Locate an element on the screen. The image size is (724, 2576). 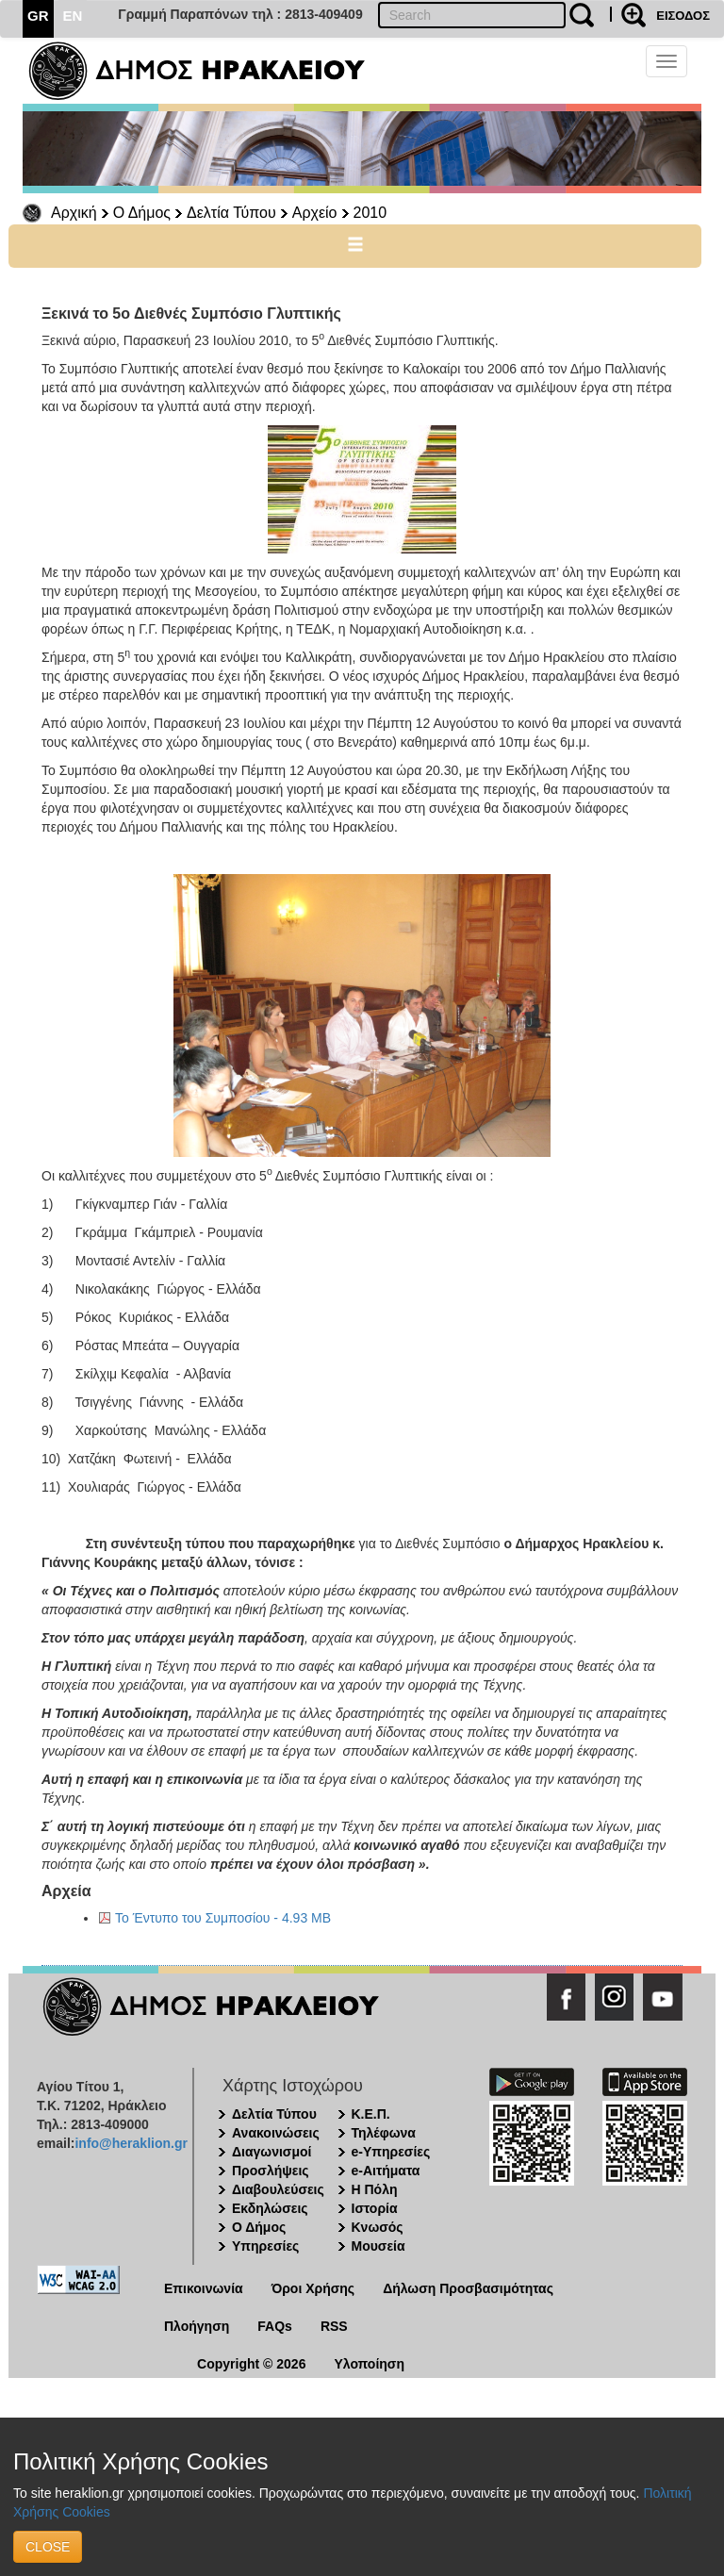
Ο Δήμος is located at coordinates (142, 213).